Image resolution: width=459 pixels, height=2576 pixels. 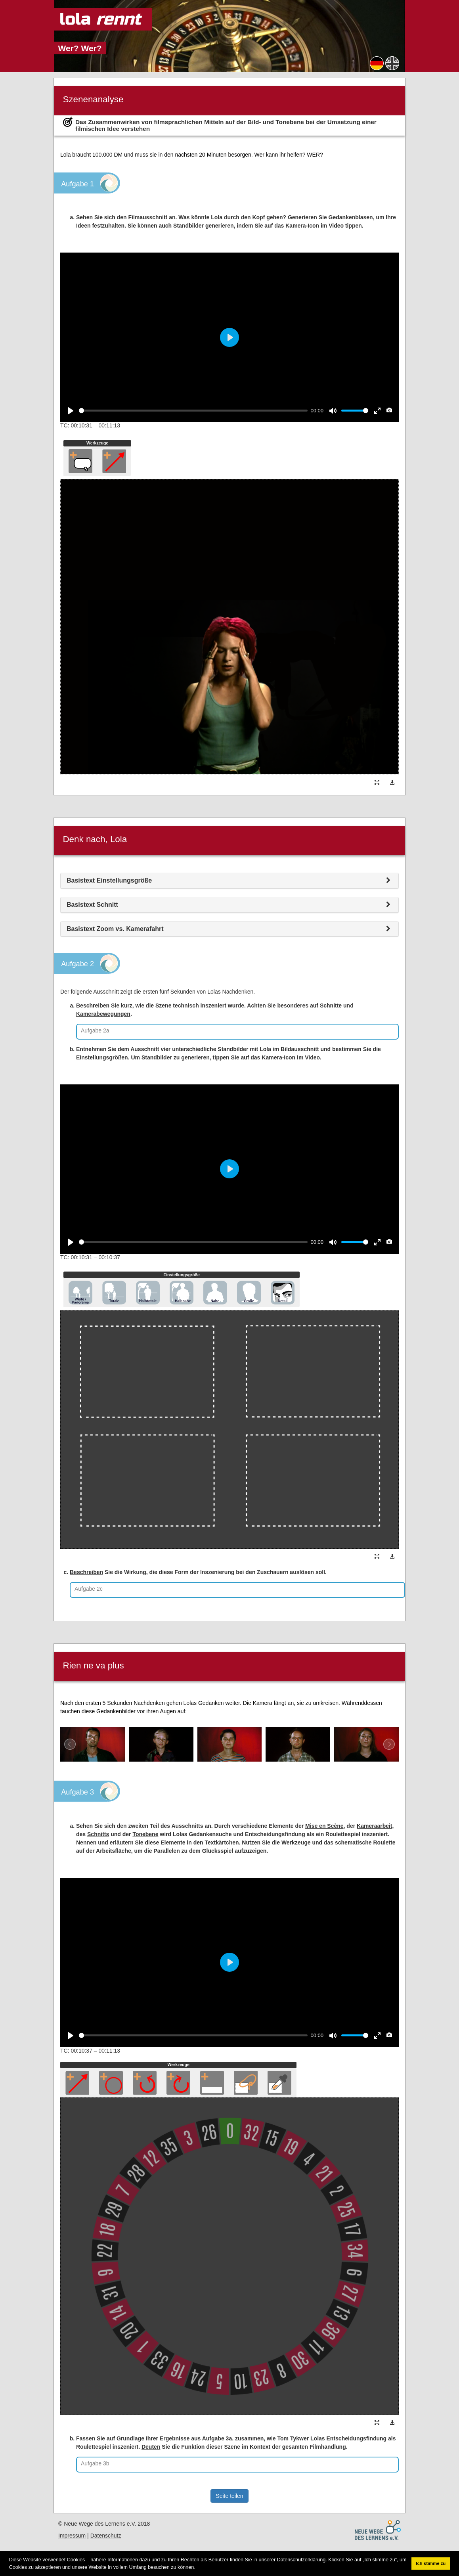 What do you see at coordinates (86, 1842) in the screenshot?
I see `Nennen` at bounding box center [86, 1842].